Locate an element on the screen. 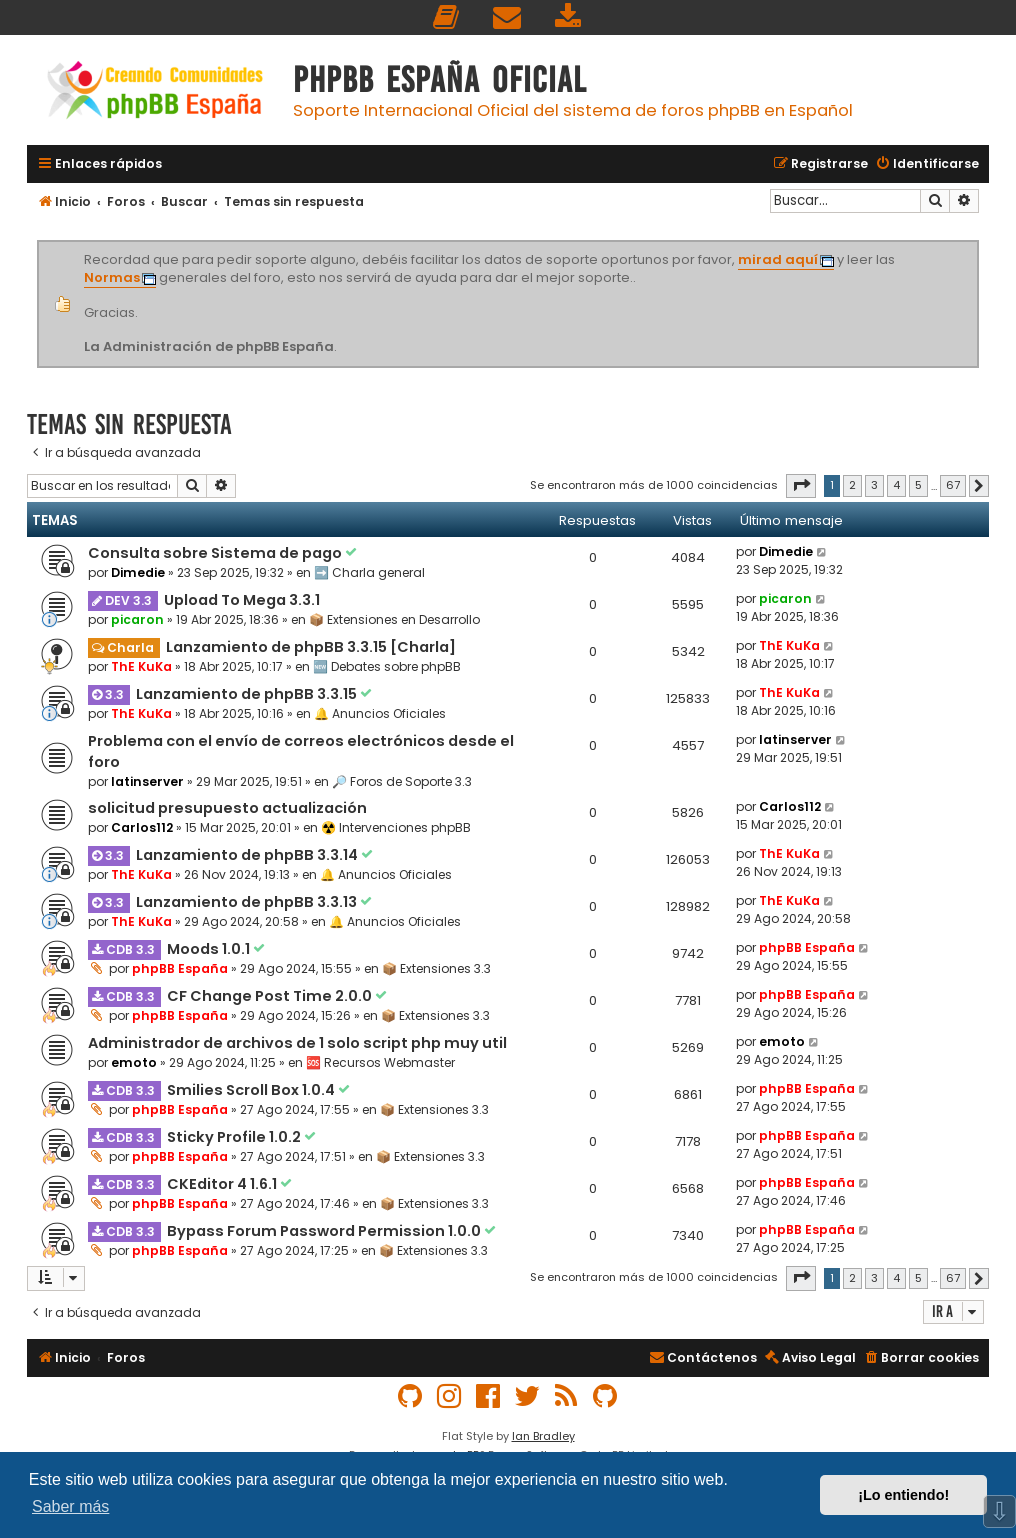 The width and height of the screenshot is (1016, 1538). Bypass Forum Password Permission 1.0.0 is located at coordinates (325, 1231).